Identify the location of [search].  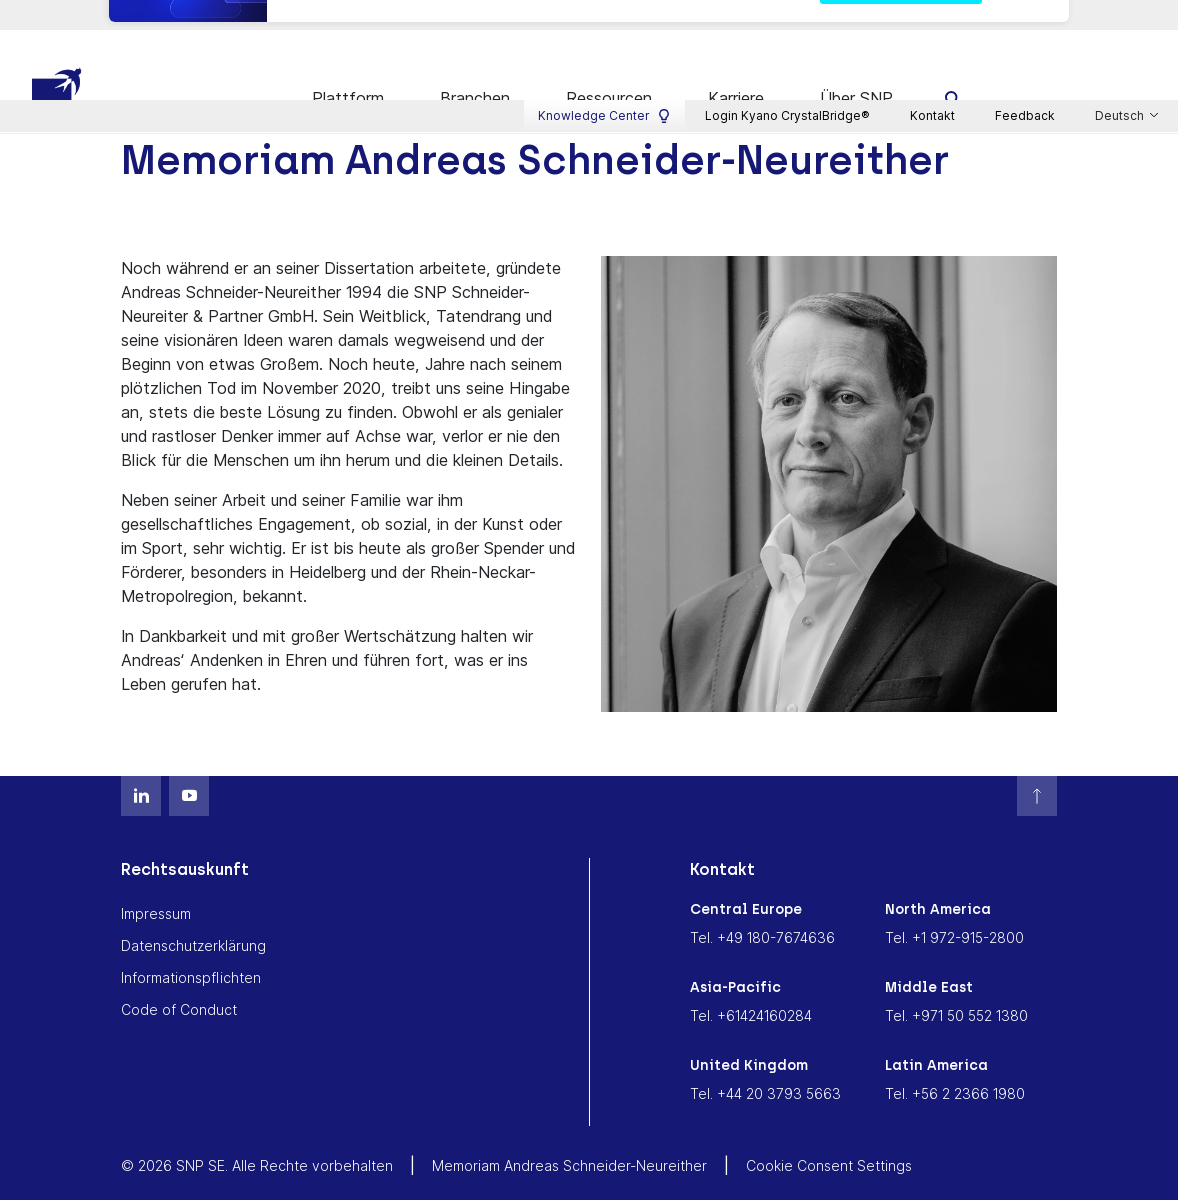
(953, 72).